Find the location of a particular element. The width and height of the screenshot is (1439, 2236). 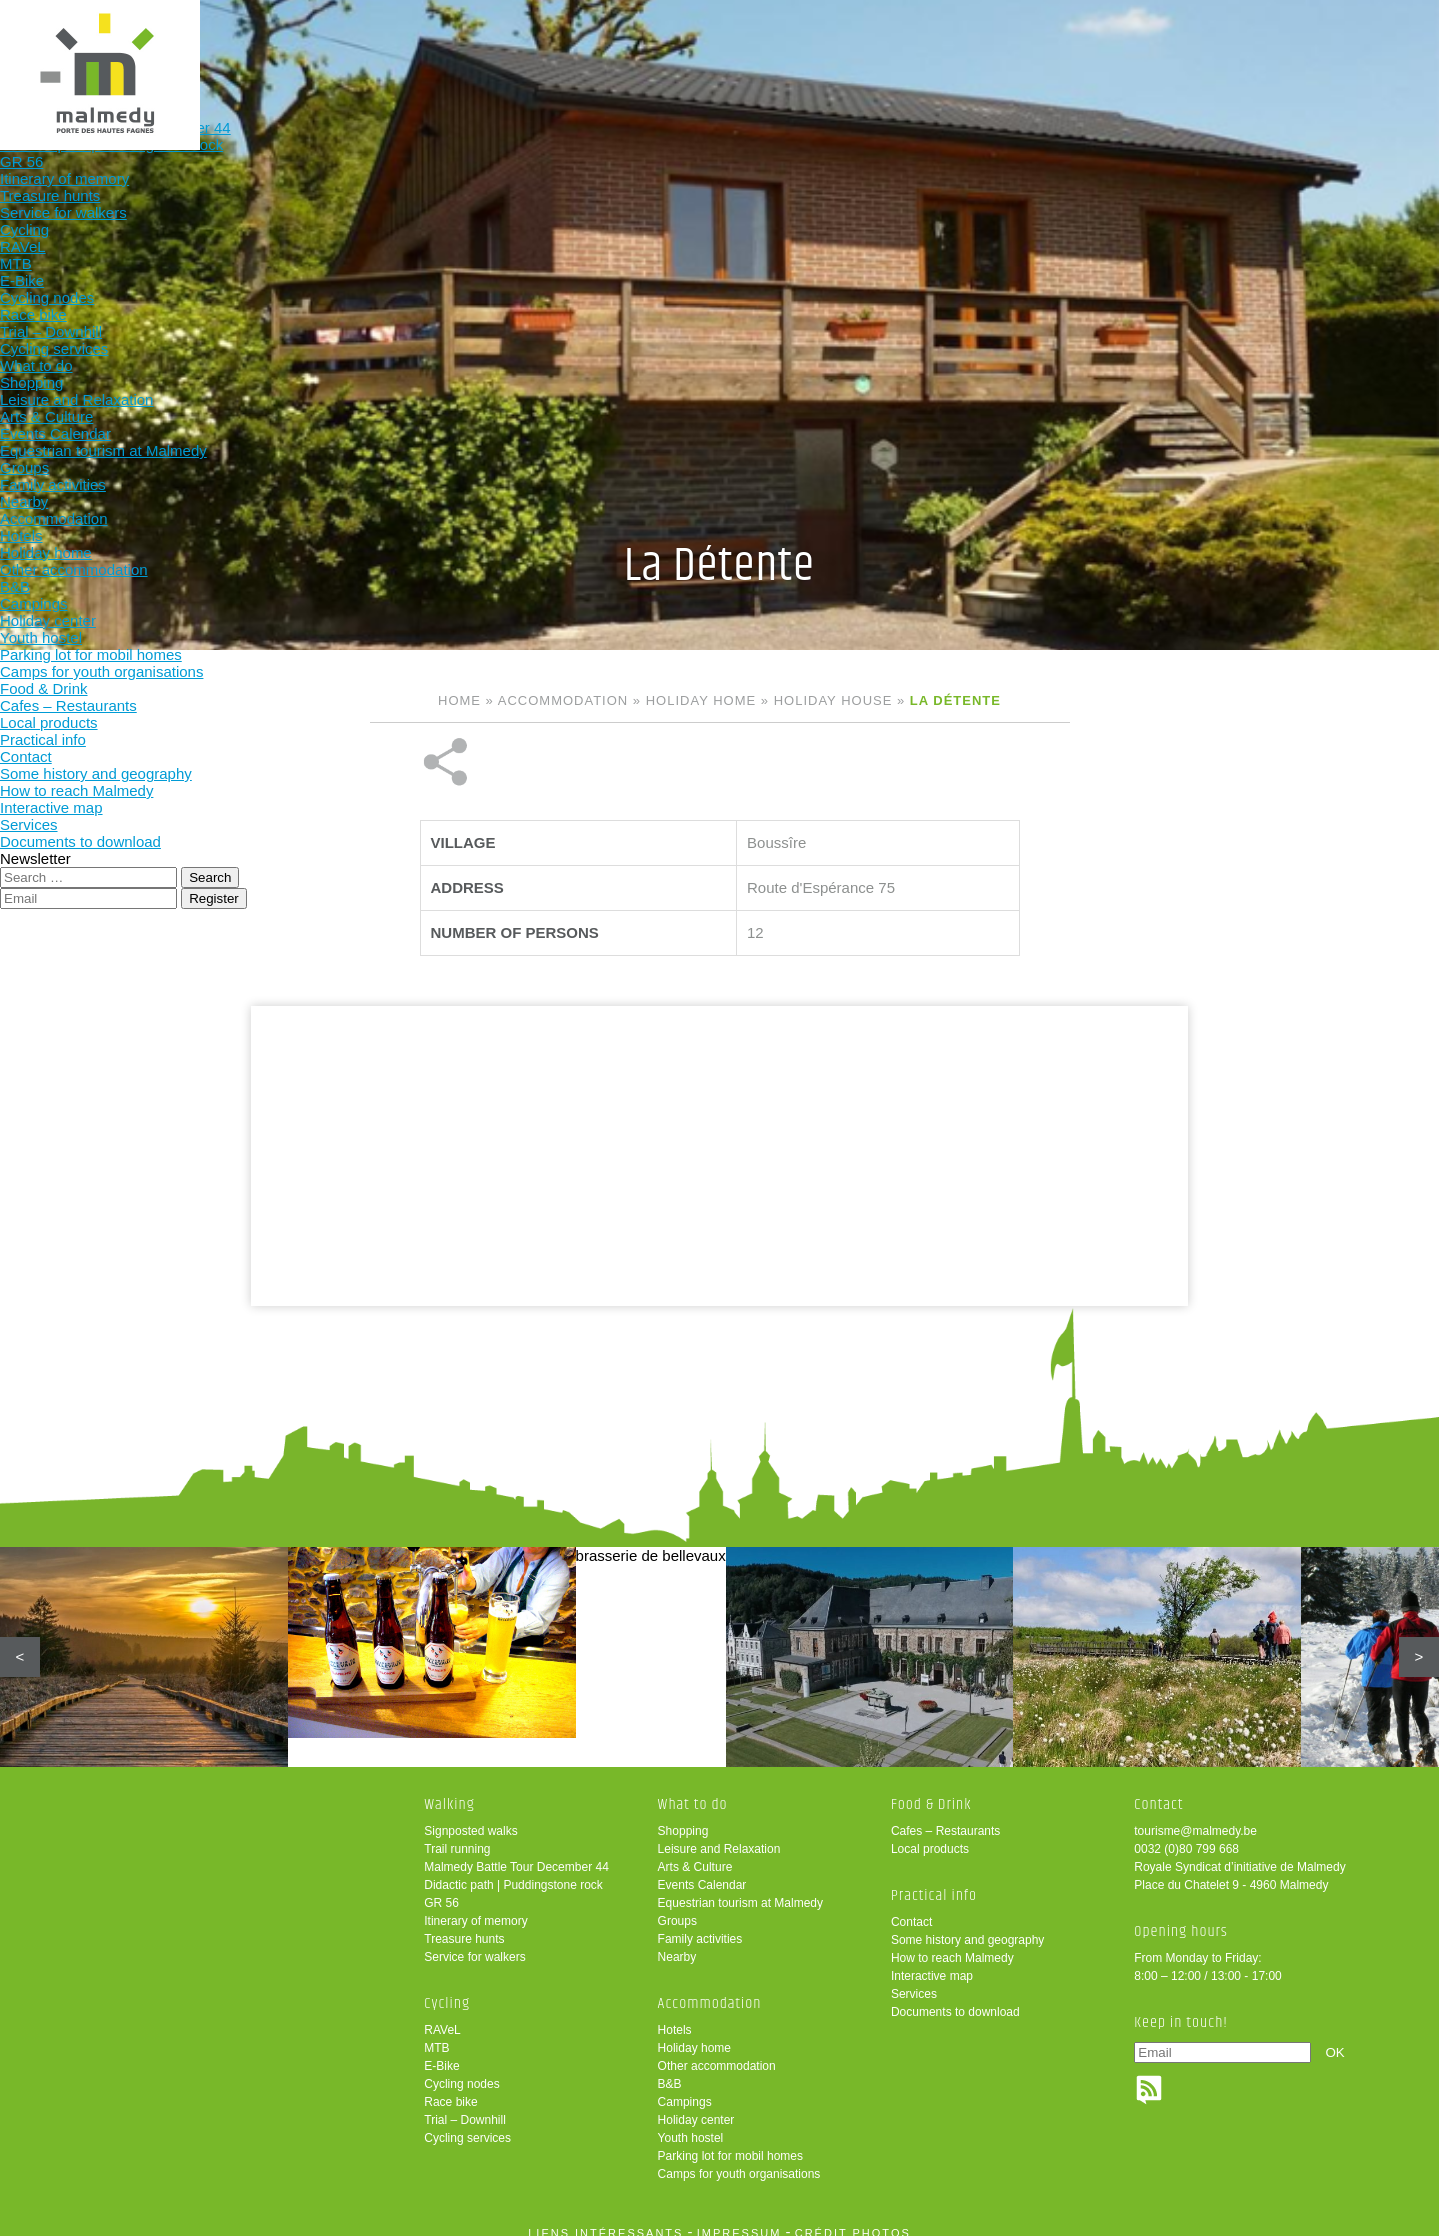

Local products is located at coordinates (930, 1835).